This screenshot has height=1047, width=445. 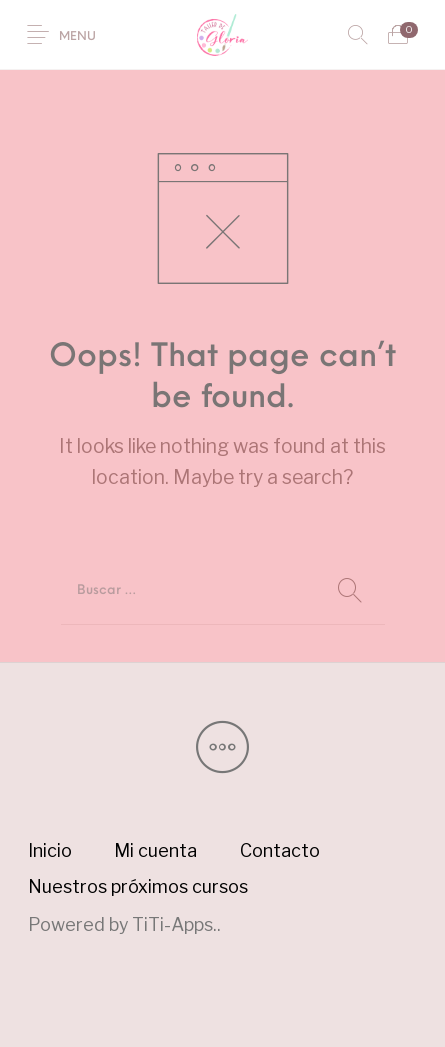 I want to click on Menu, so click(x=77, y=37).